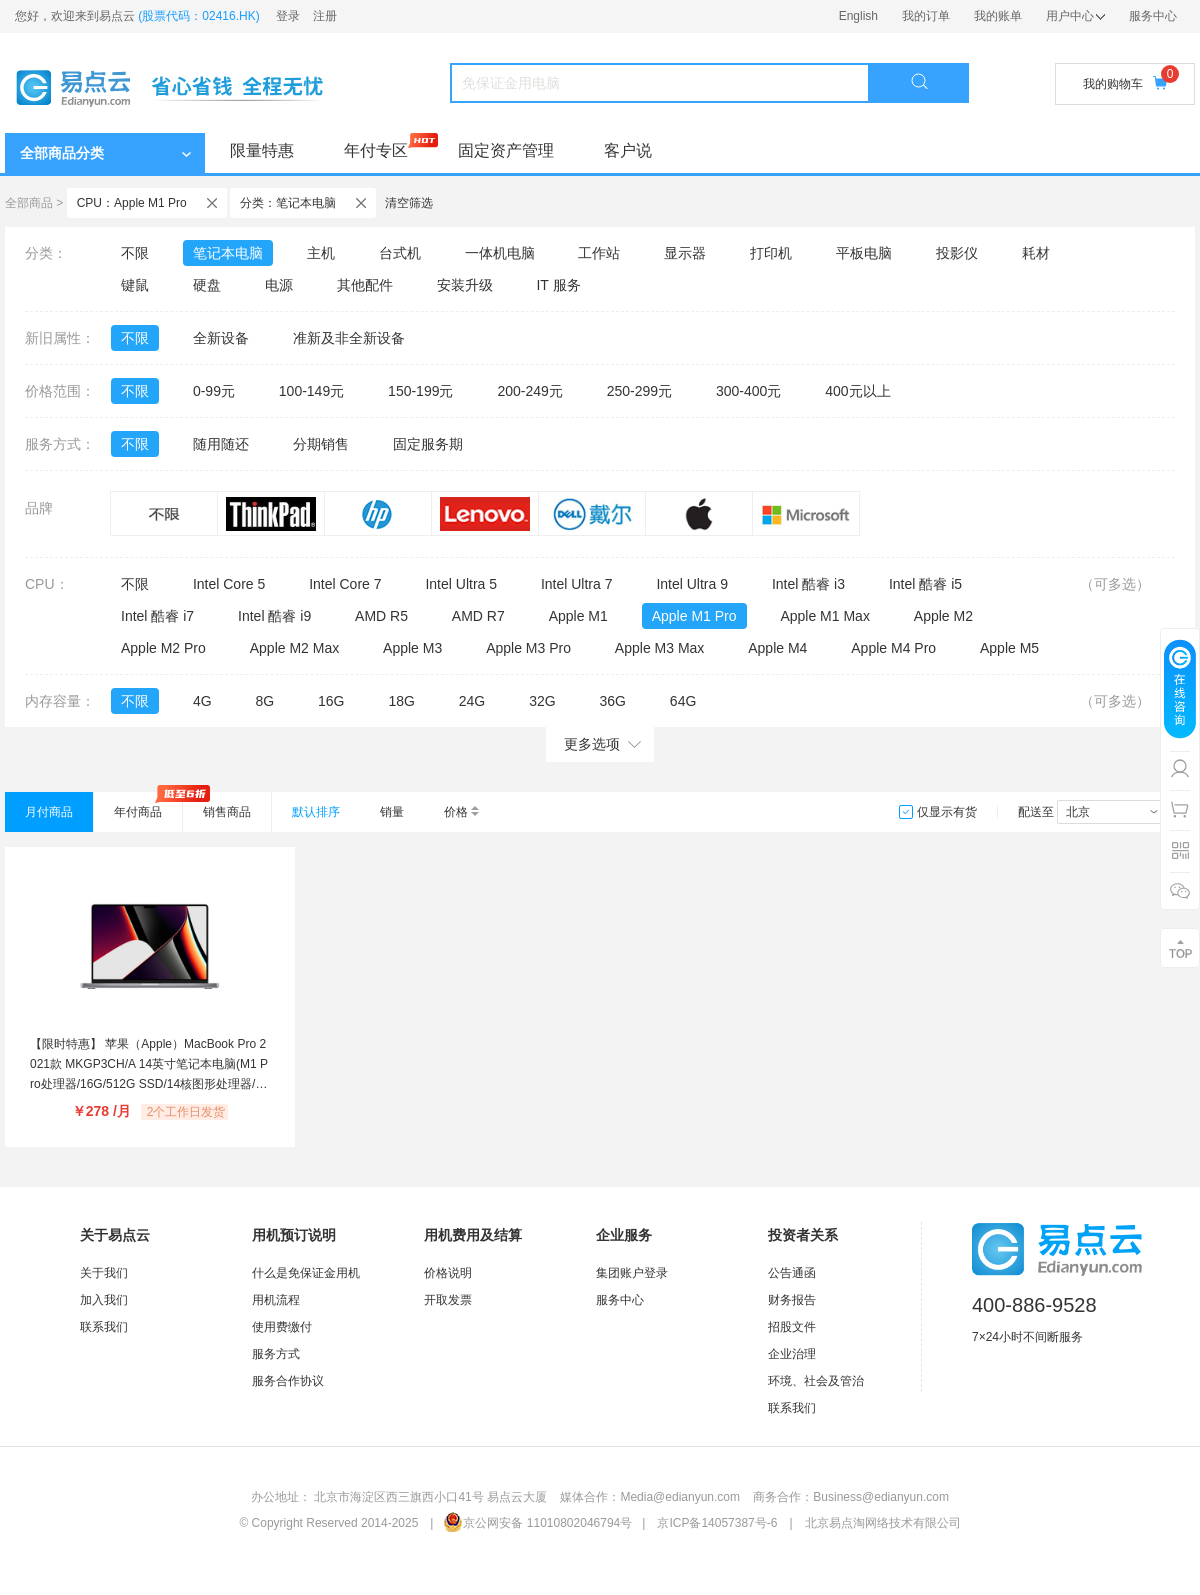 The width and height of the screenshot is (1200, 1595). I want to click on 150-199元, so click(420, 391).